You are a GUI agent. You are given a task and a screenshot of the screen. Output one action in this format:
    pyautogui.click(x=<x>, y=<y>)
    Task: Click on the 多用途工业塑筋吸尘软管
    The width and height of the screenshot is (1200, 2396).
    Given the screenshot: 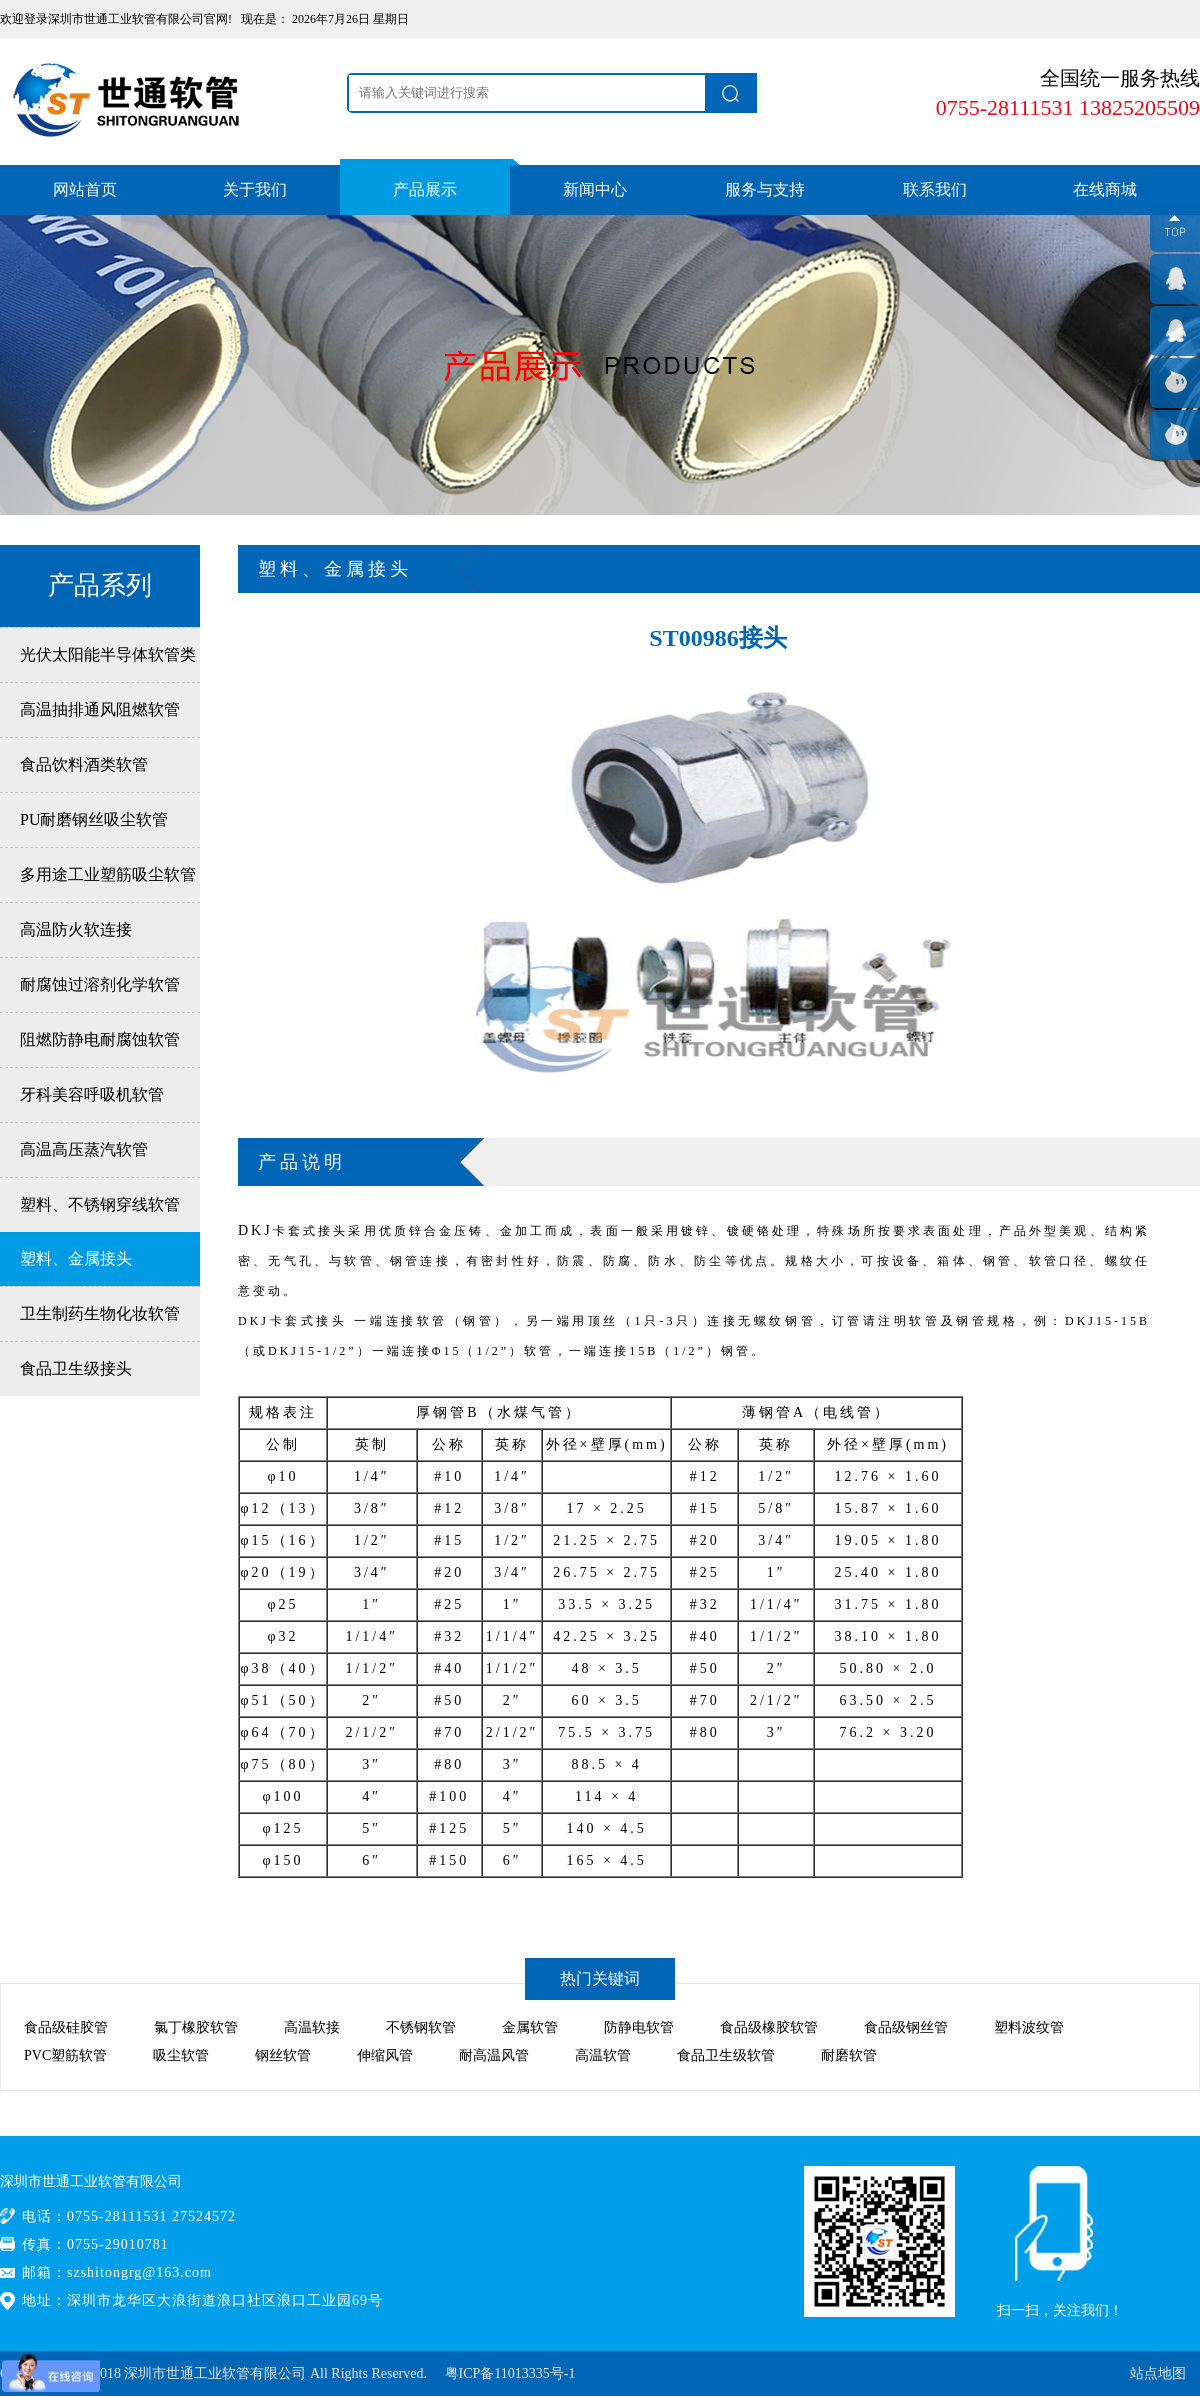 What is the action you would take?
    pyautogui.click(x=108, y=874)
    